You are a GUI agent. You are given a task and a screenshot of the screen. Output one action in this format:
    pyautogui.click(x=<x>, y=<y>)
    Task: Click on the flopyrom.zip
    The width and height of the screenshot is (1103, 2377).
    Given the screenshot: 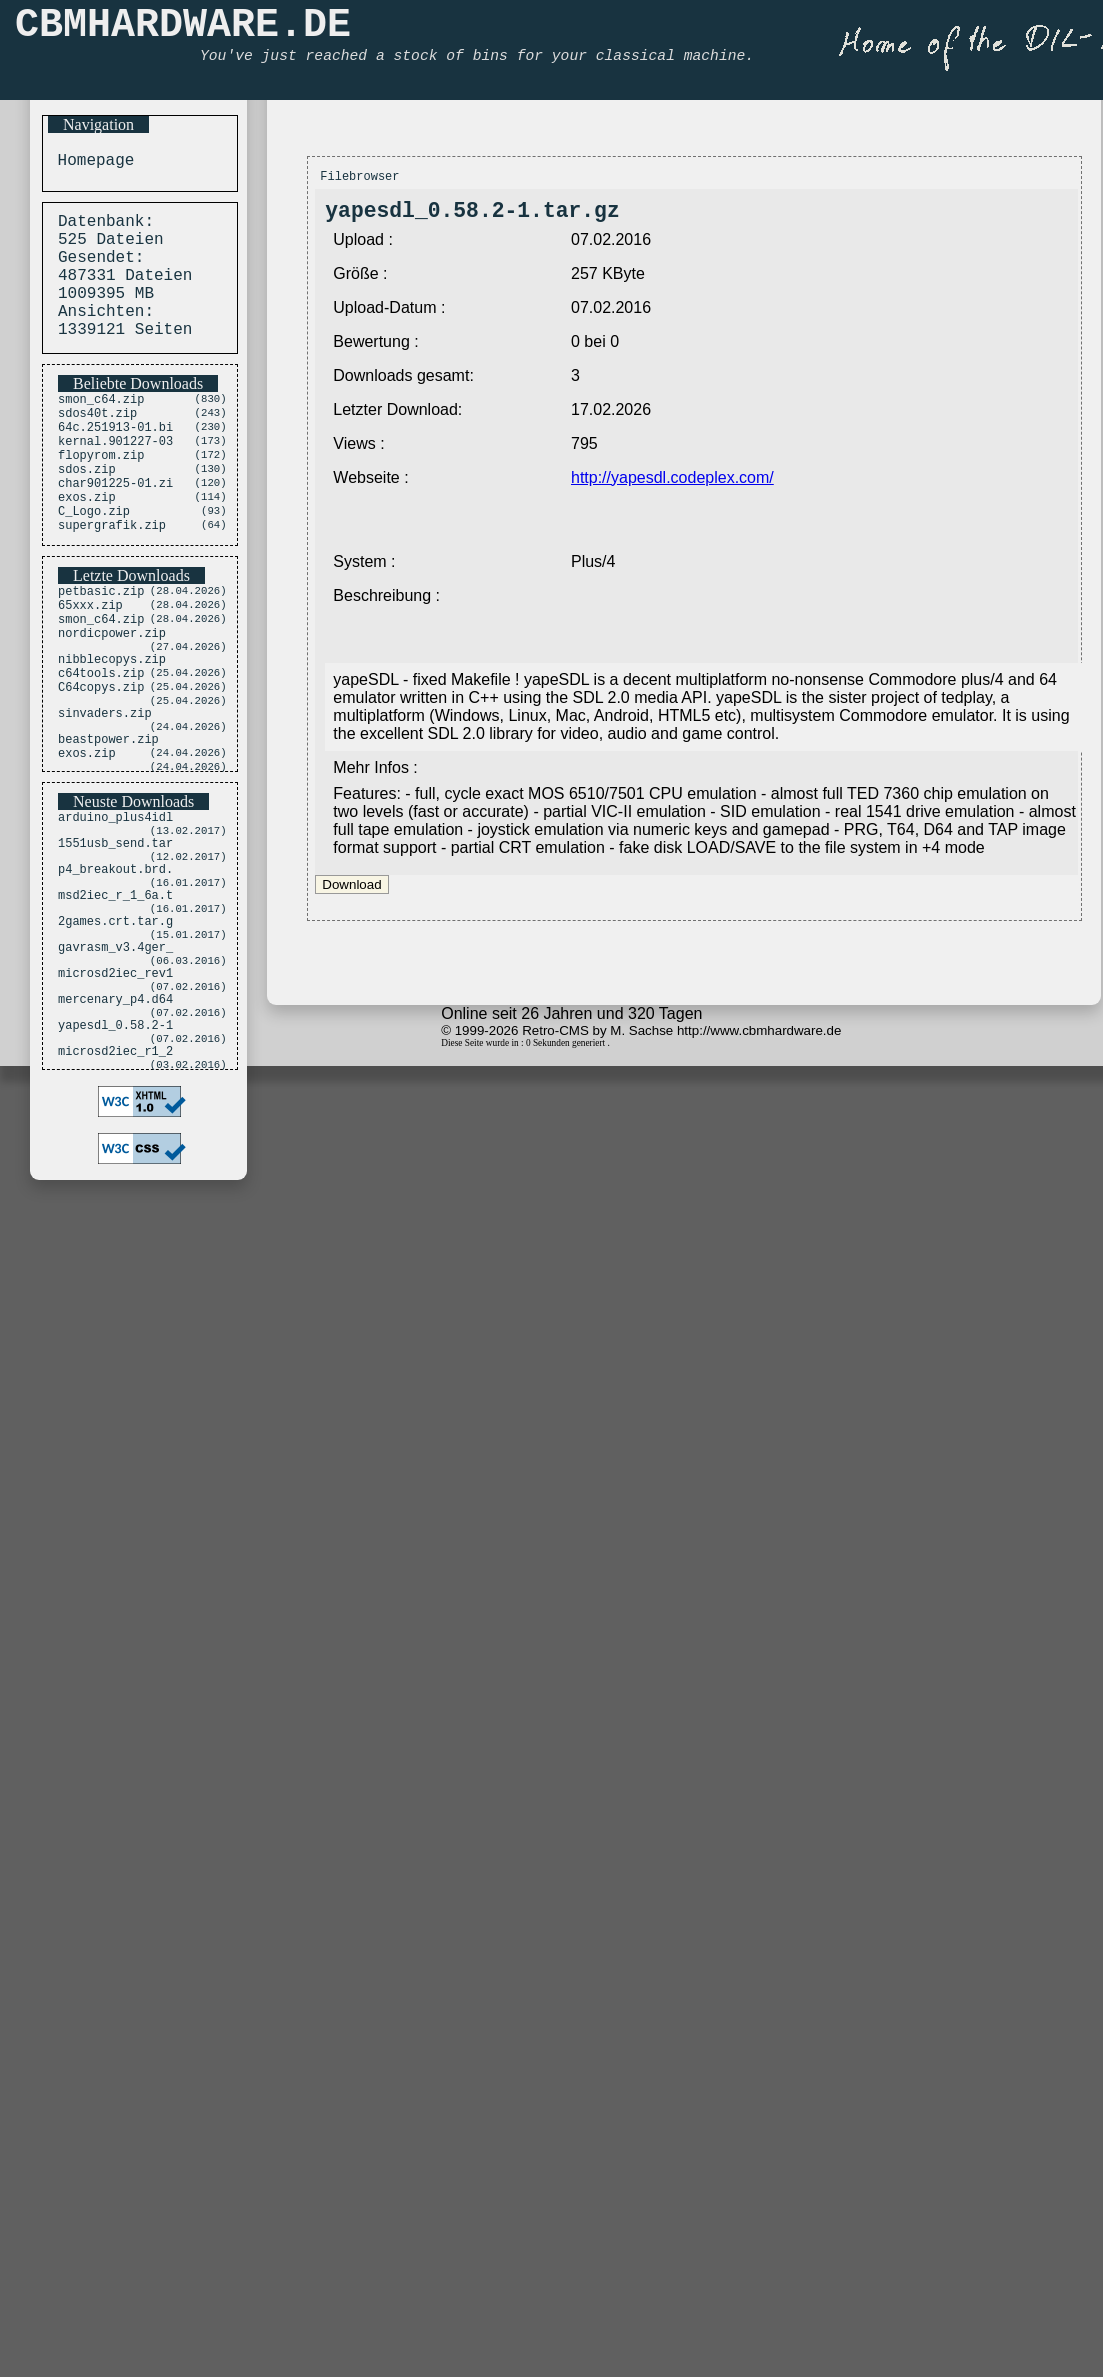 What is the action you would take?
    pyautogui.click(x=101, y=493)
    